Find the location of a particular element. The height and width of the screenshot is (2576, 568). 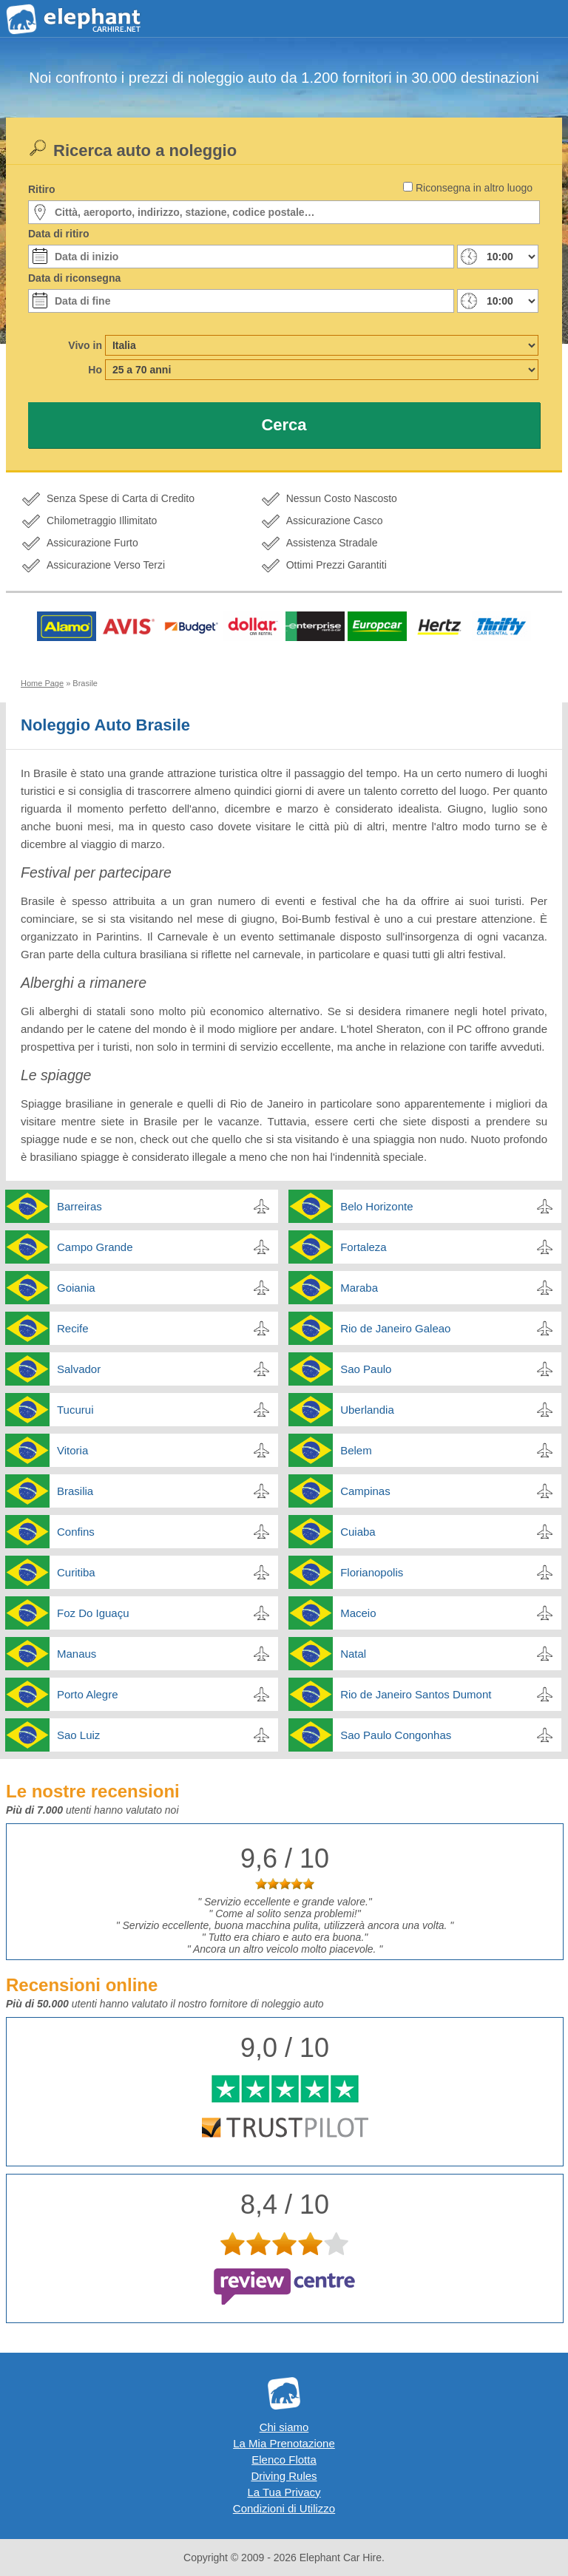

Fortaleza is located at coordinates (363, 1247).